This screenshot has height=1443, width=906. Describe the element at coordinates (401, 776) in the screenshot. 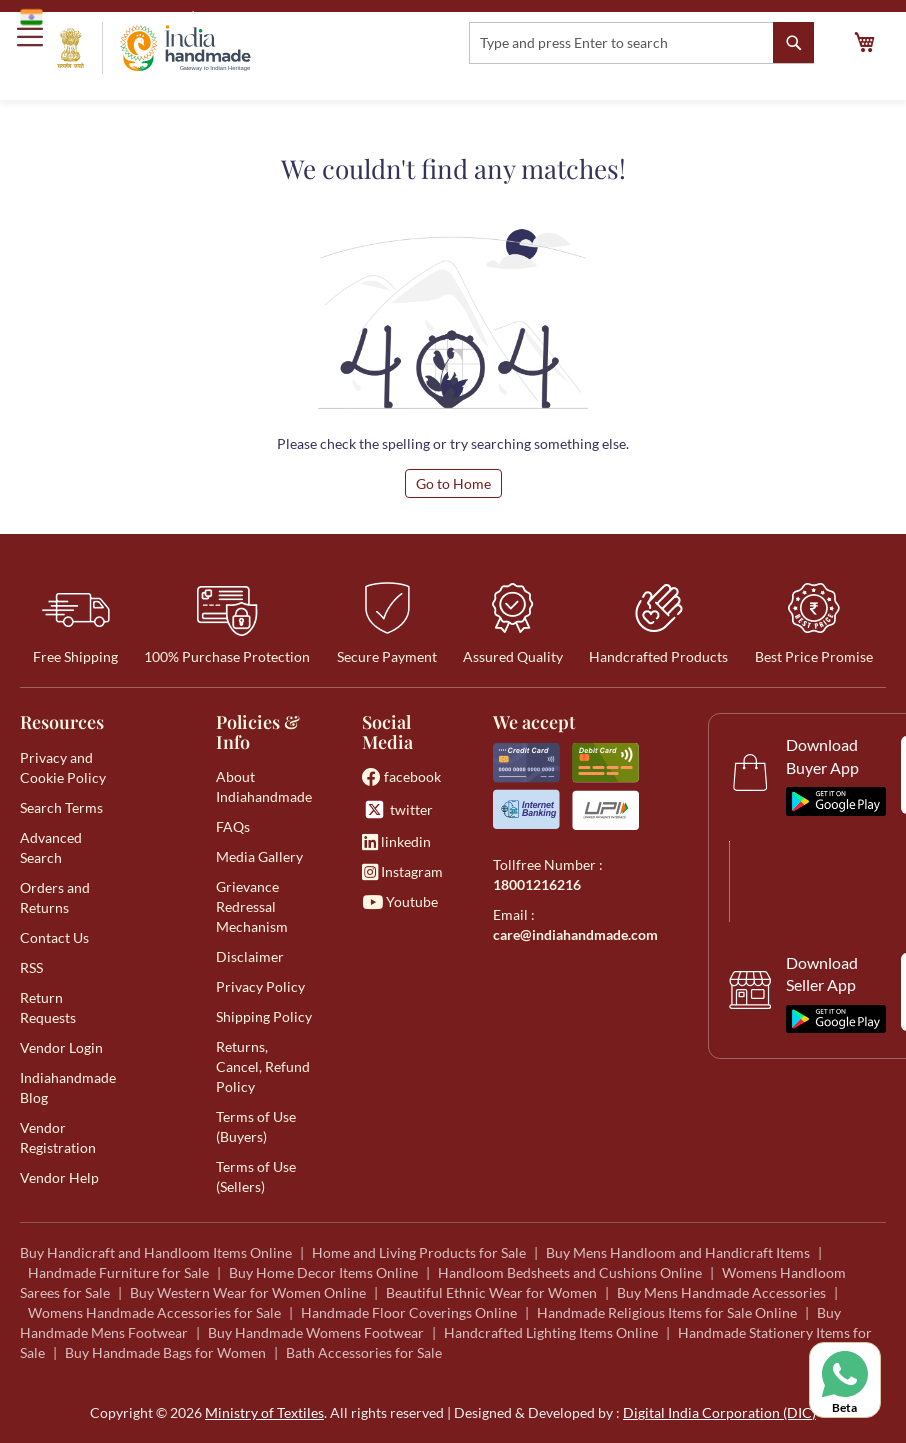

I see `facebook` at that location.